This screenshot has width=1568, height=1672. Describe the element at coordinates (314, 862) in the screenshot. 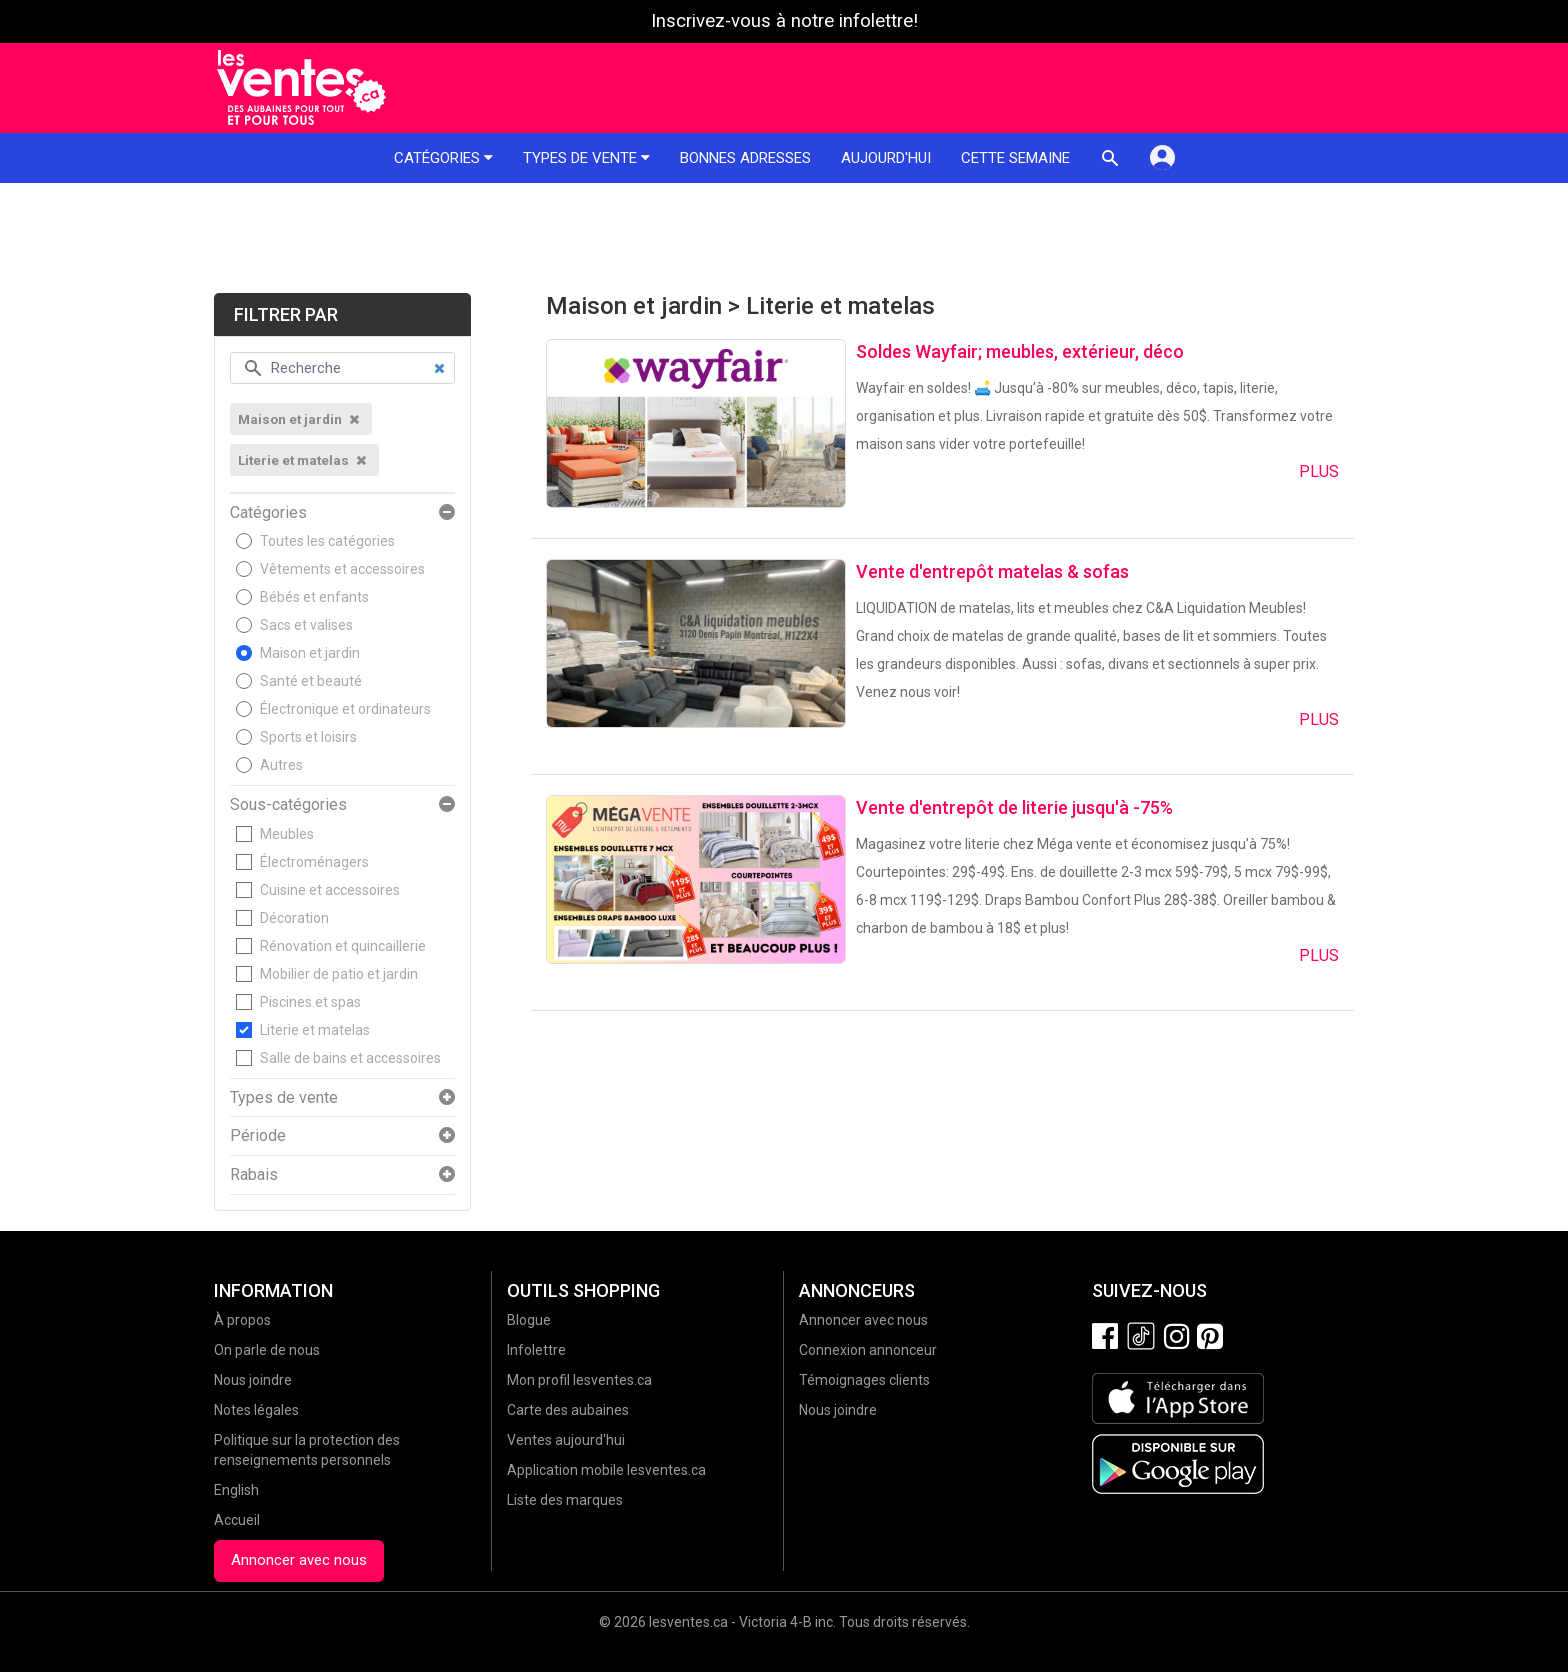

I see `Électroménagers` at that location.